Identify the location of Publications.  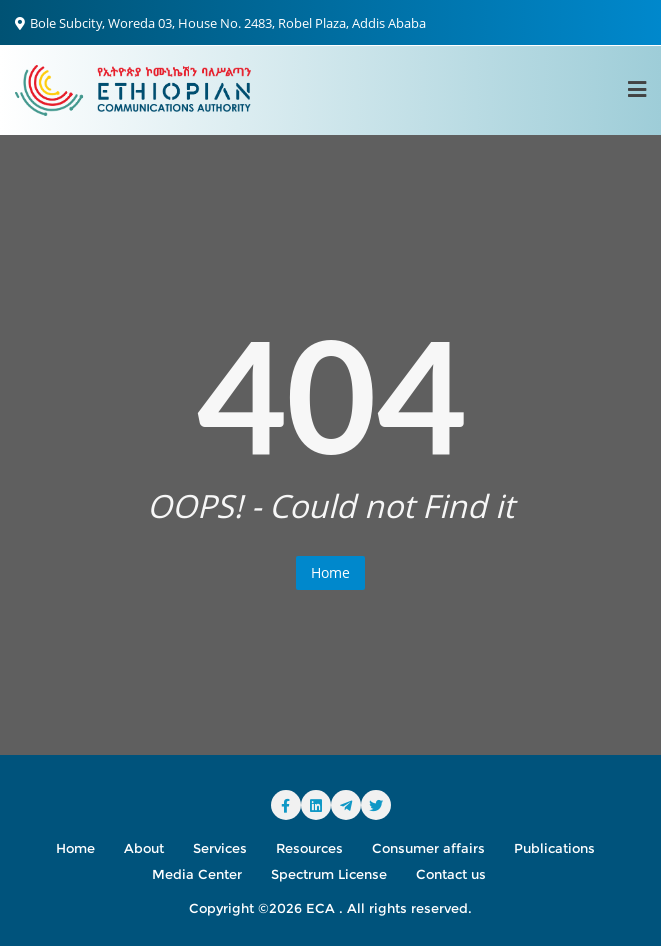
(554, 848).